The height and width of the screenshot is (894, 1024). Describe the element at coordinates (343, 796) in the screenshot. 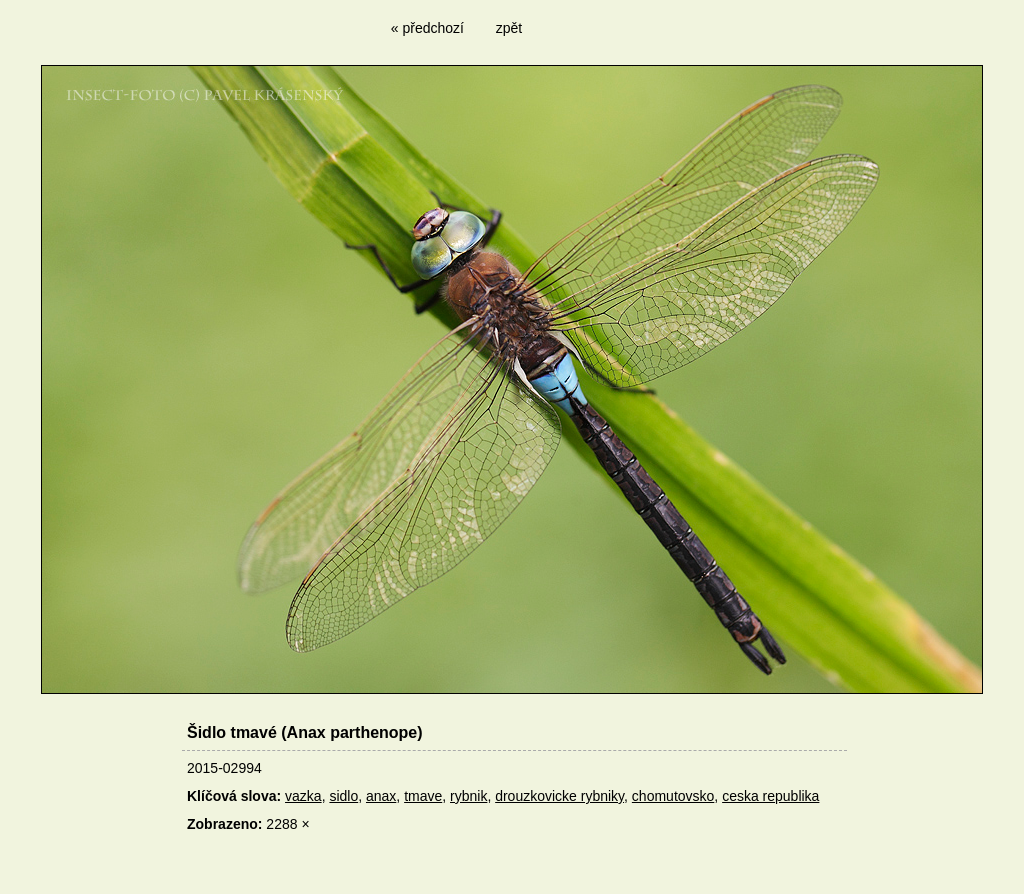

I see `sidlo` at that location.